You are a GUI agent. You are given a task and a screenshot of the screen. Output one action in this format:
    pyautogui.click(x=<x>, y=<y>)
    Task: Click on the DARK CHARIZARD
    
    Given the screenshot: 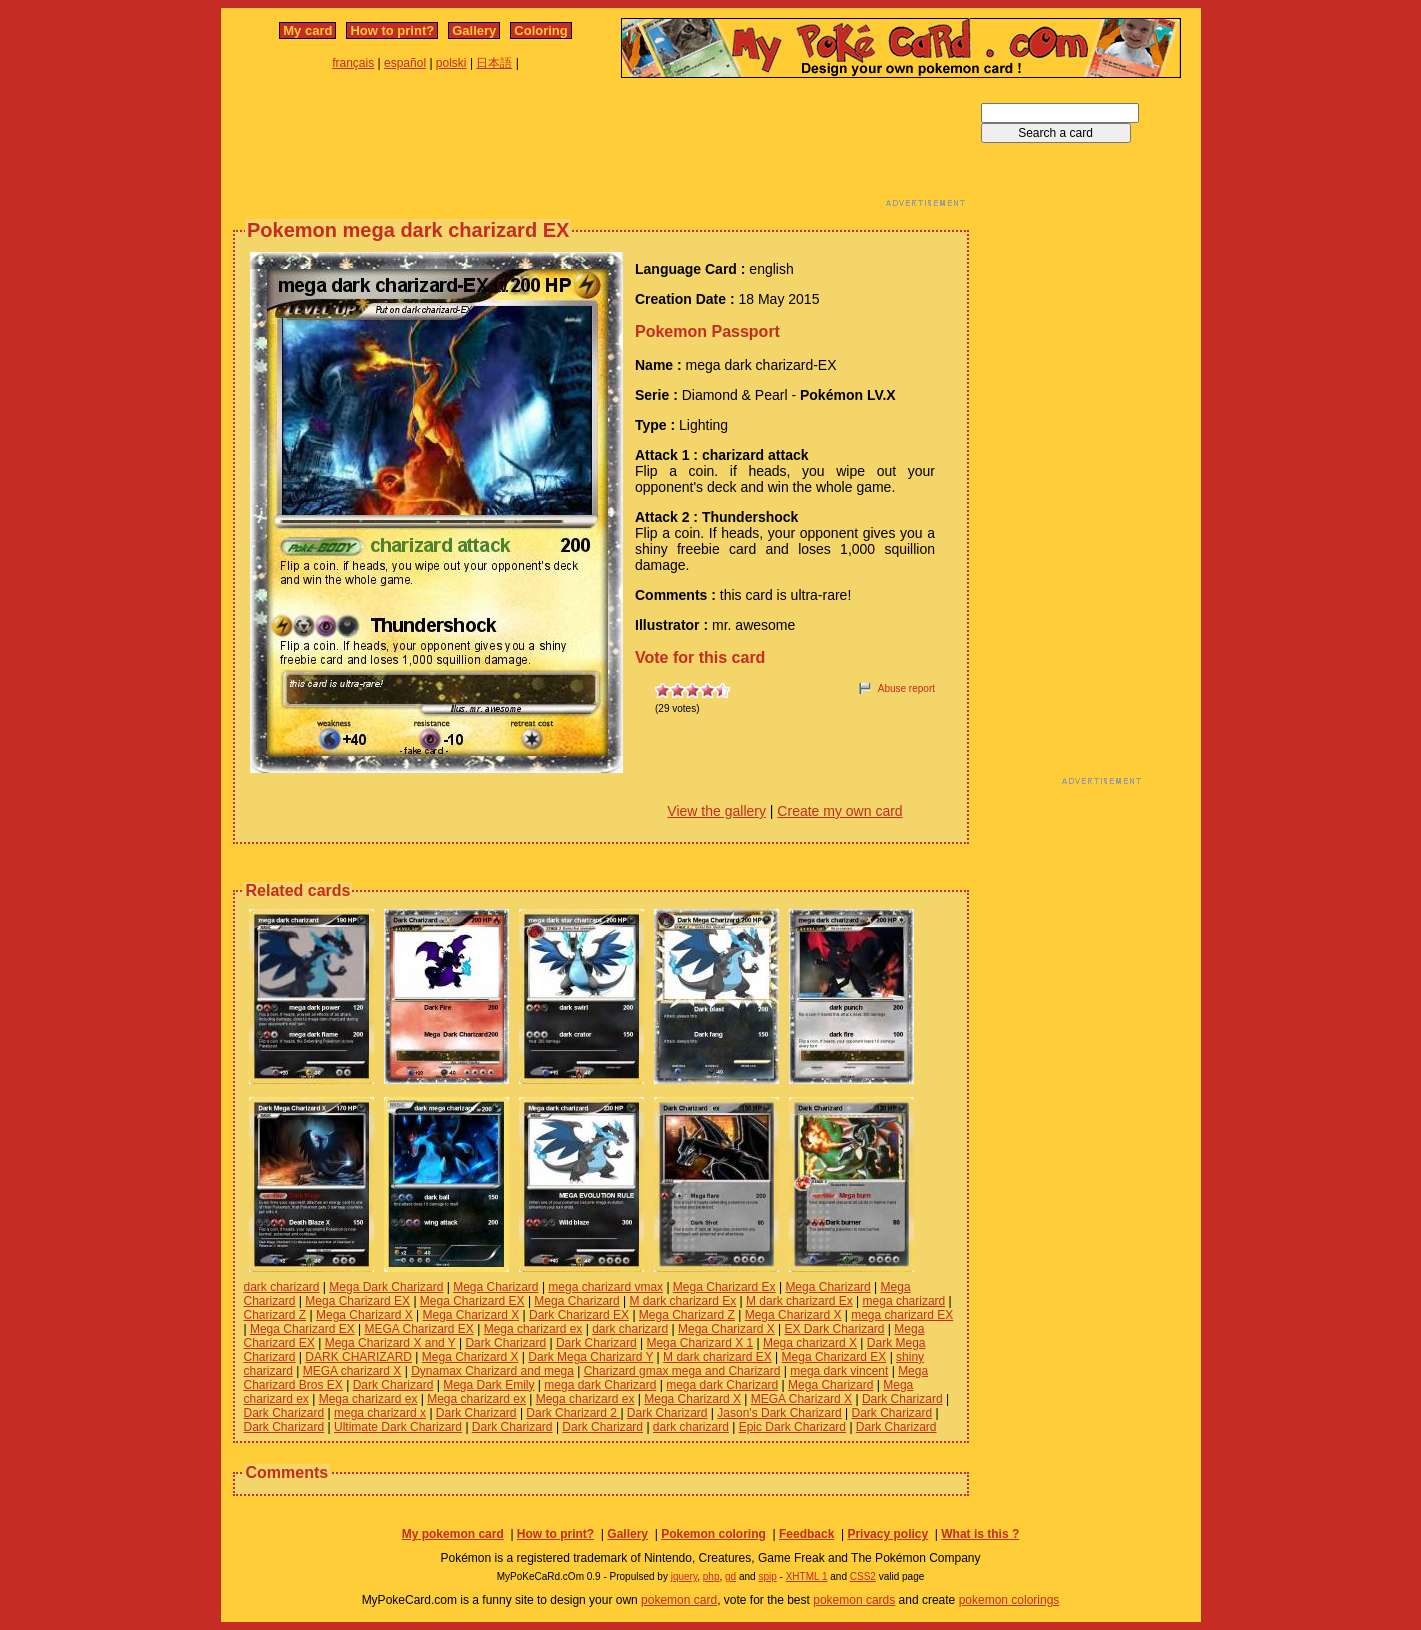 What is the action you would take?
    pyautogui.click(x=358, y=1357)
    